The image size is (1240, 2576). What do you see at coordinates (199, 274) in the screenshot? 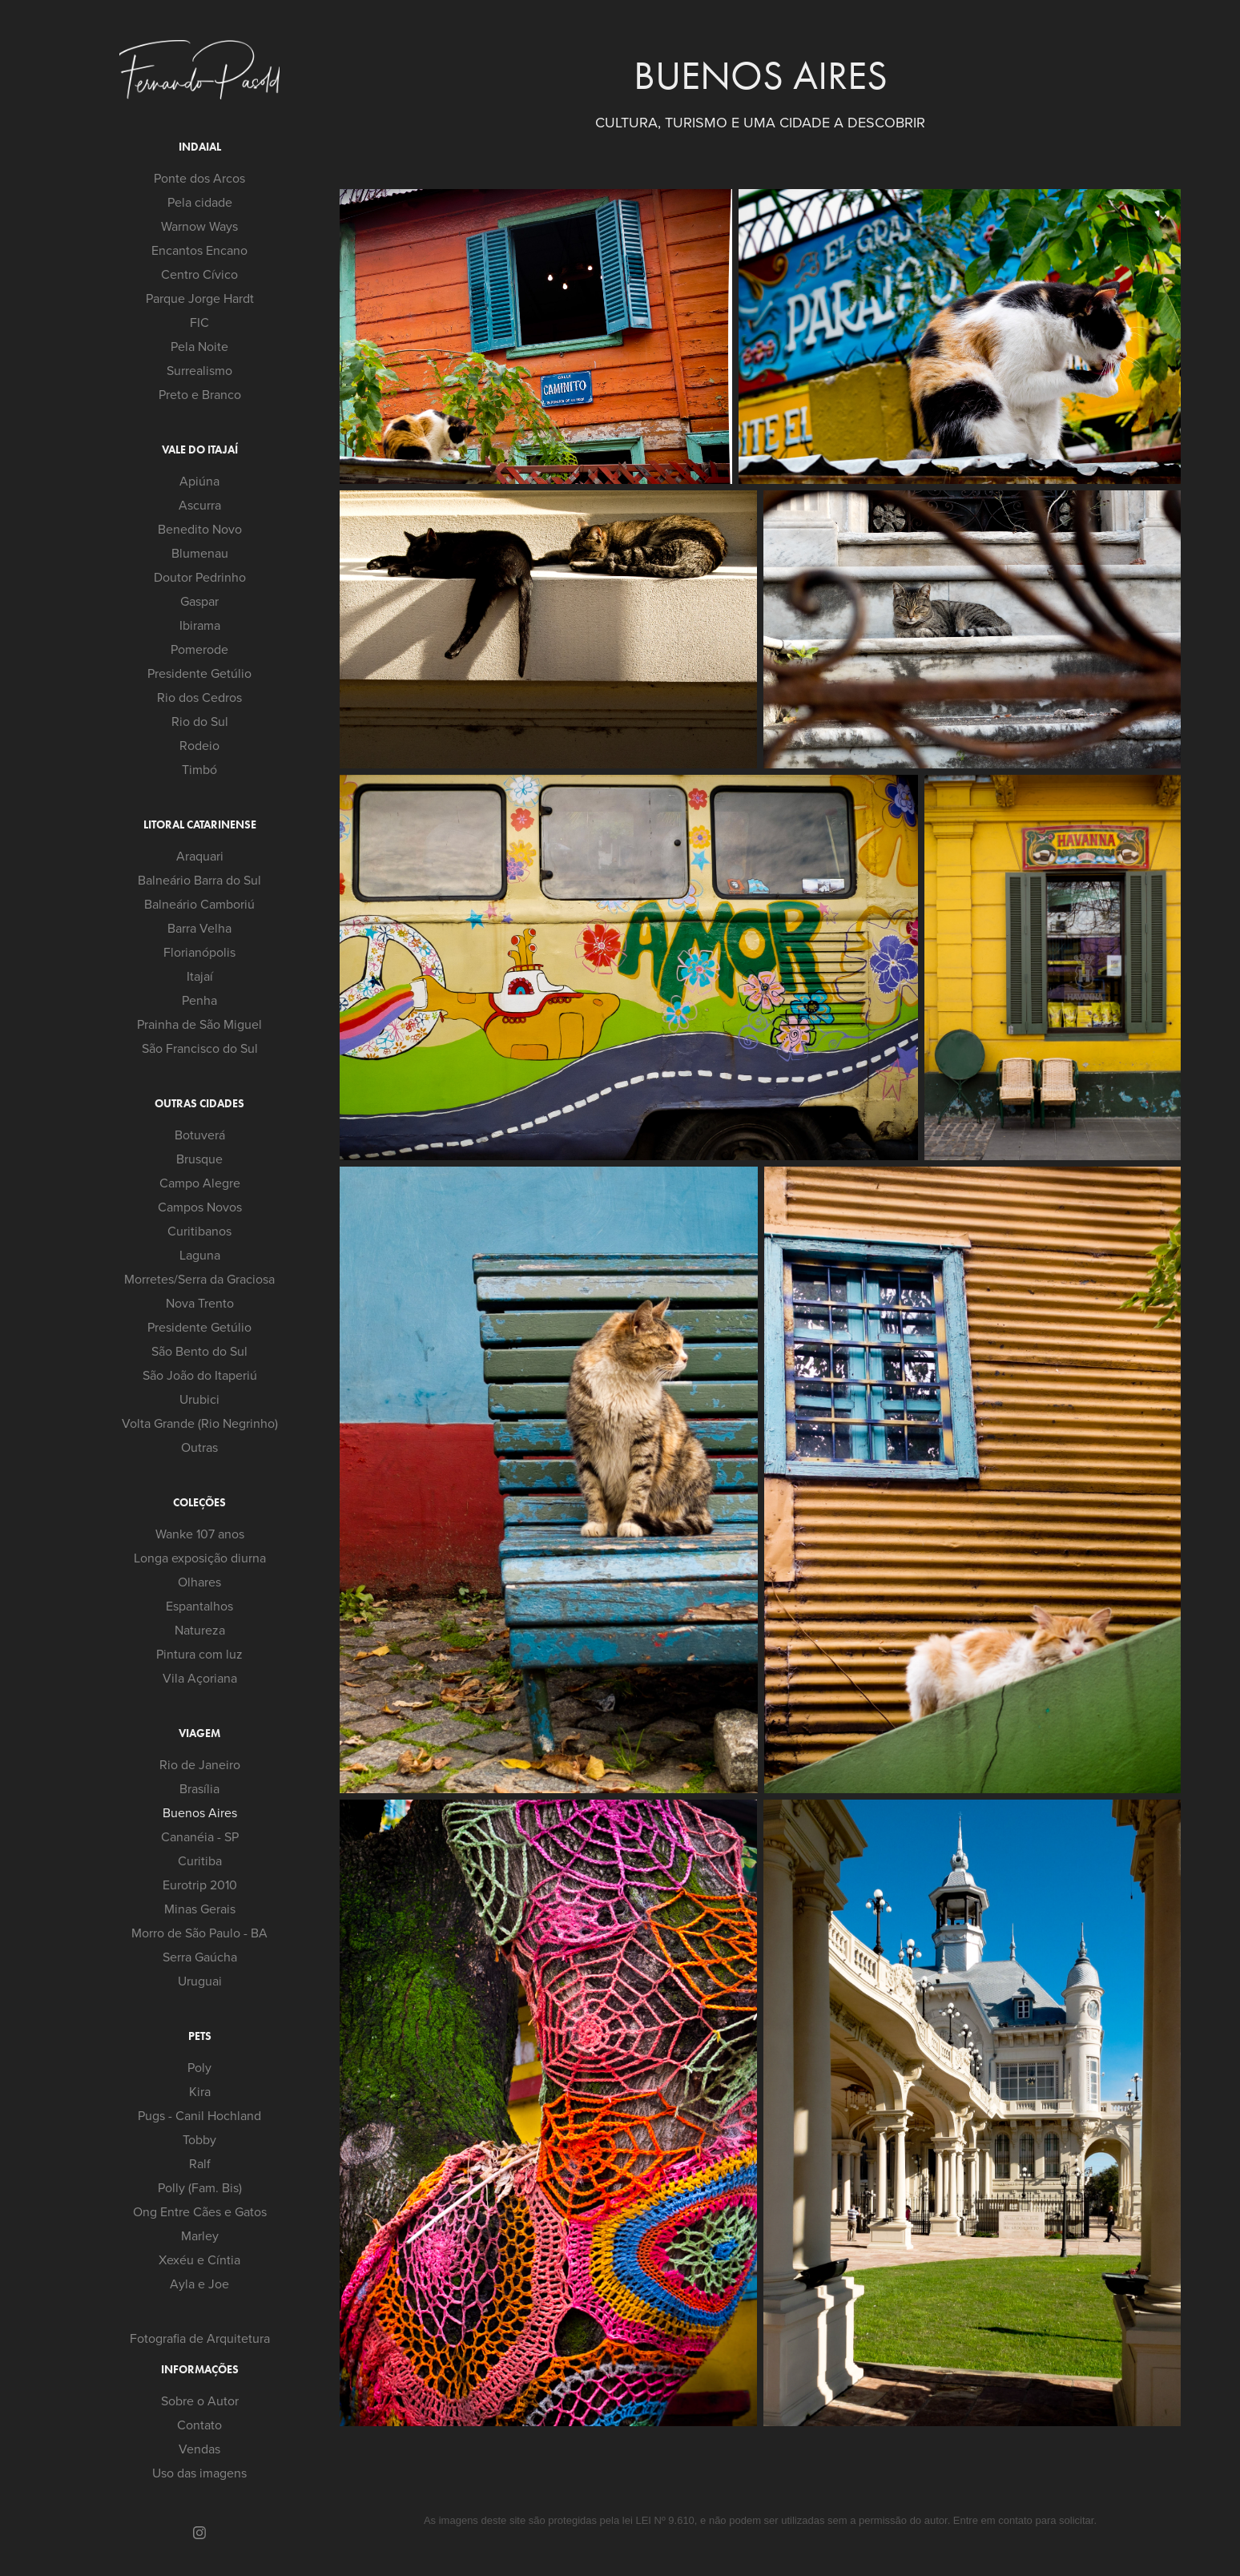
I see `Centro Cívico` at bounding box center [199, 274].